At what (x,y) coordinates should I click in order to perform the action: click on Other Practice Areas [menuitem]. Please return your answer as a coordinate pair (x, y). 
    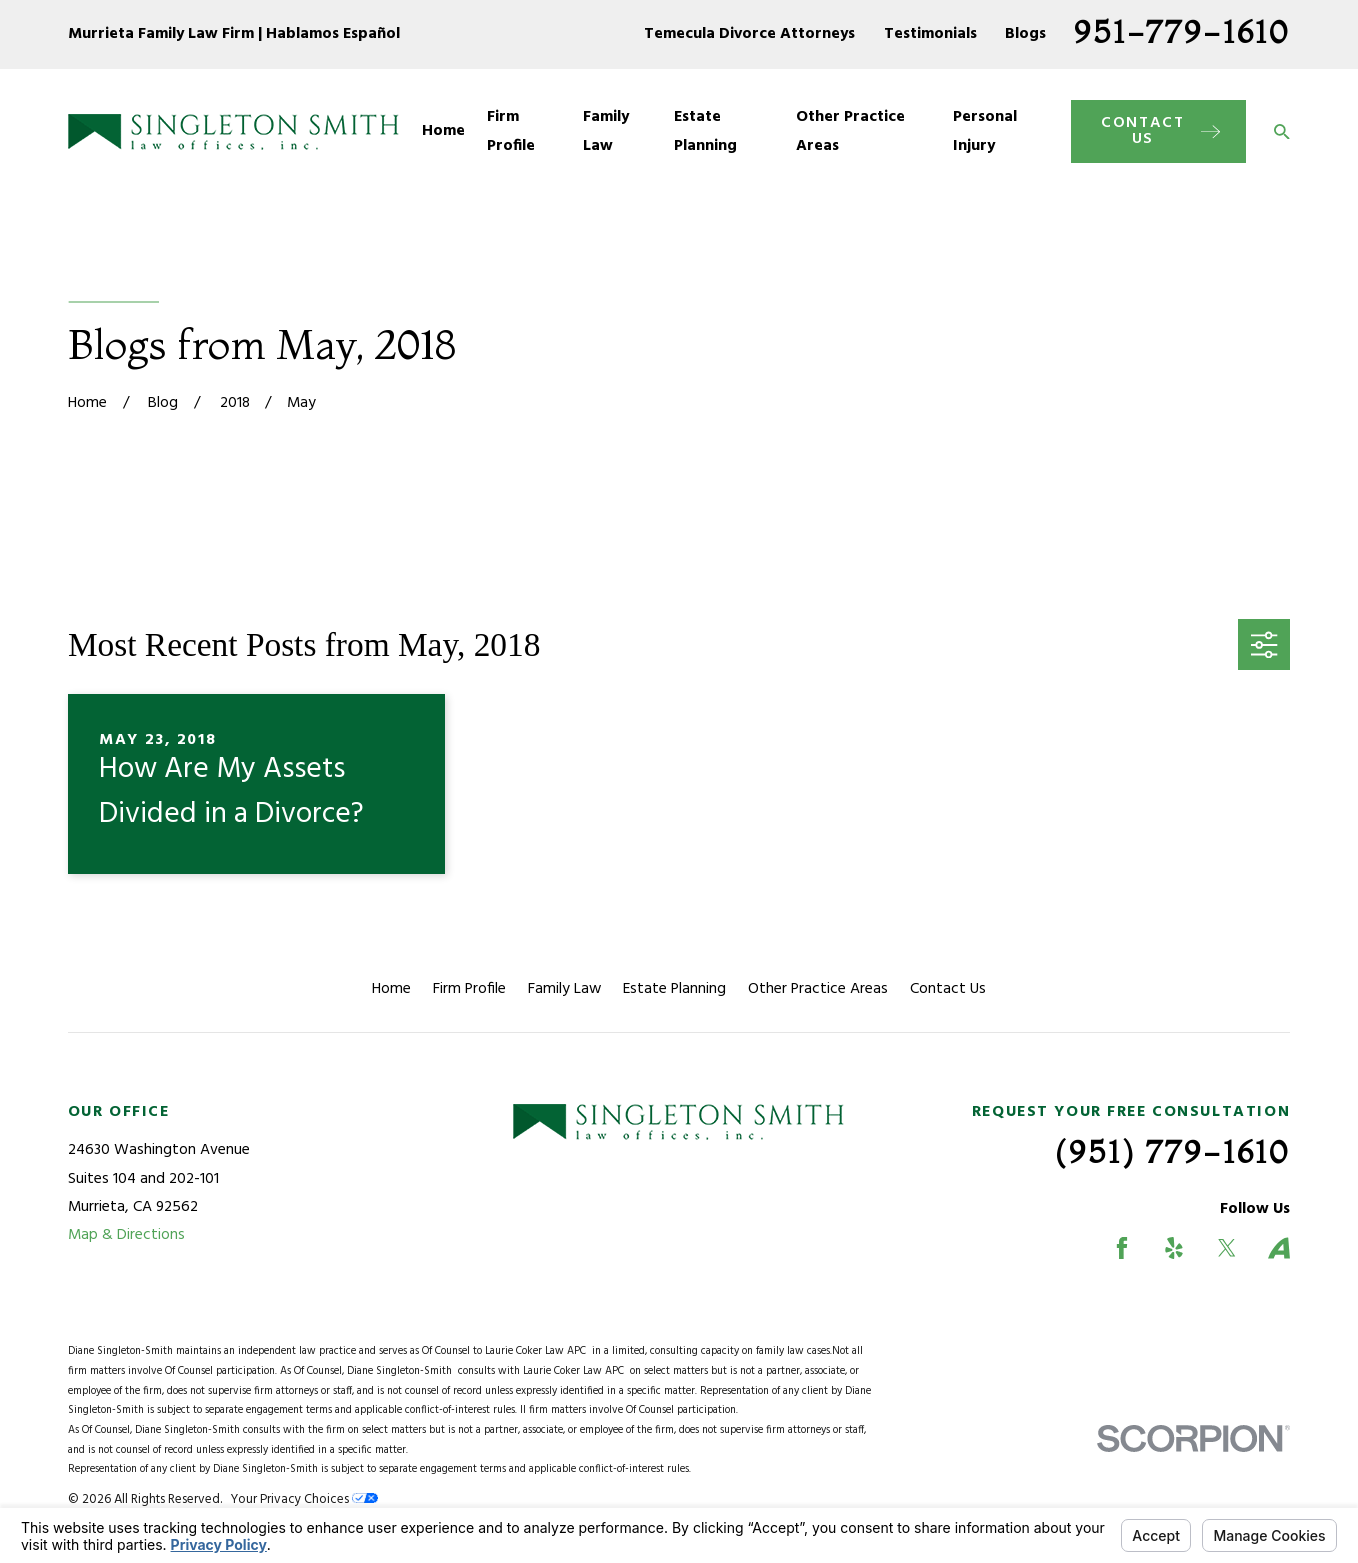
    Looking at the image, I should click on (850, 131).